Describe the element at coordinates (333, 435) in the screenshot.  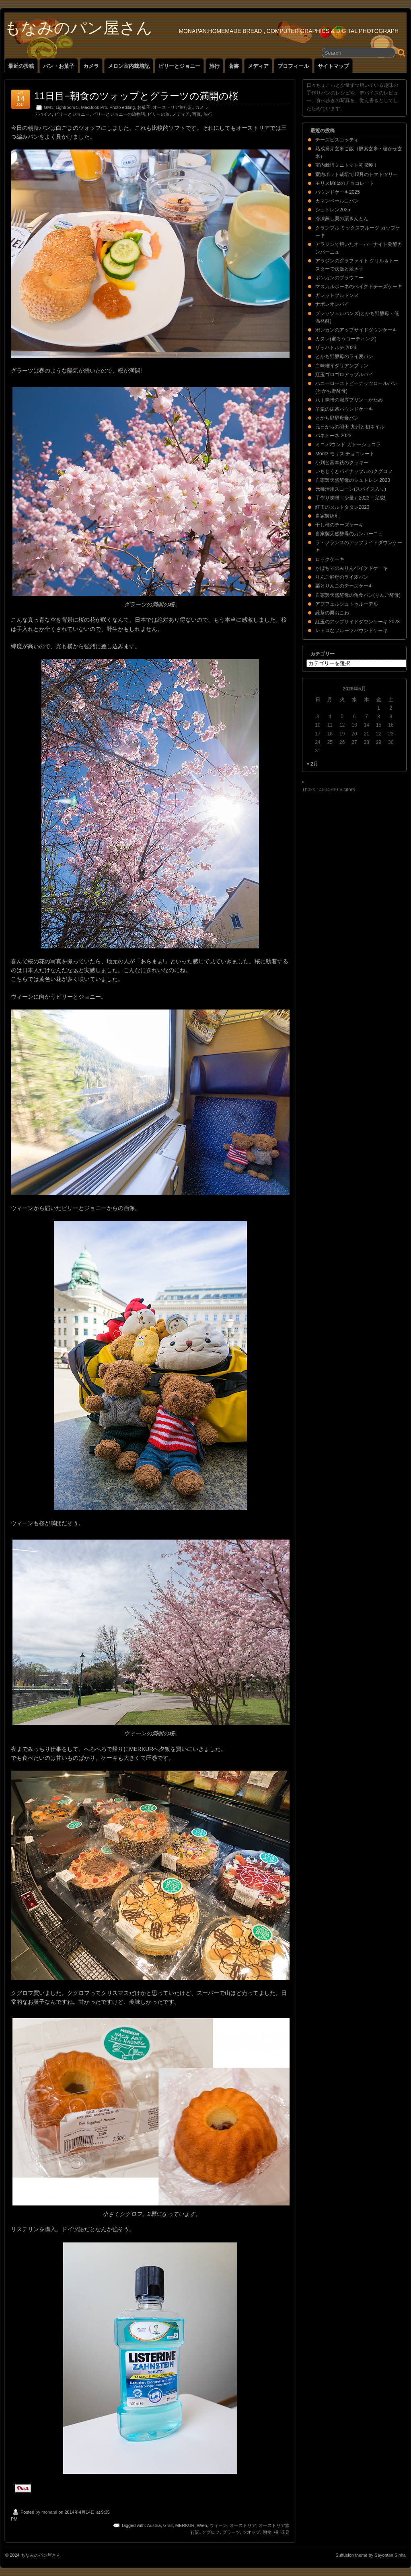
I see `パネトーネ 2023` at that location.